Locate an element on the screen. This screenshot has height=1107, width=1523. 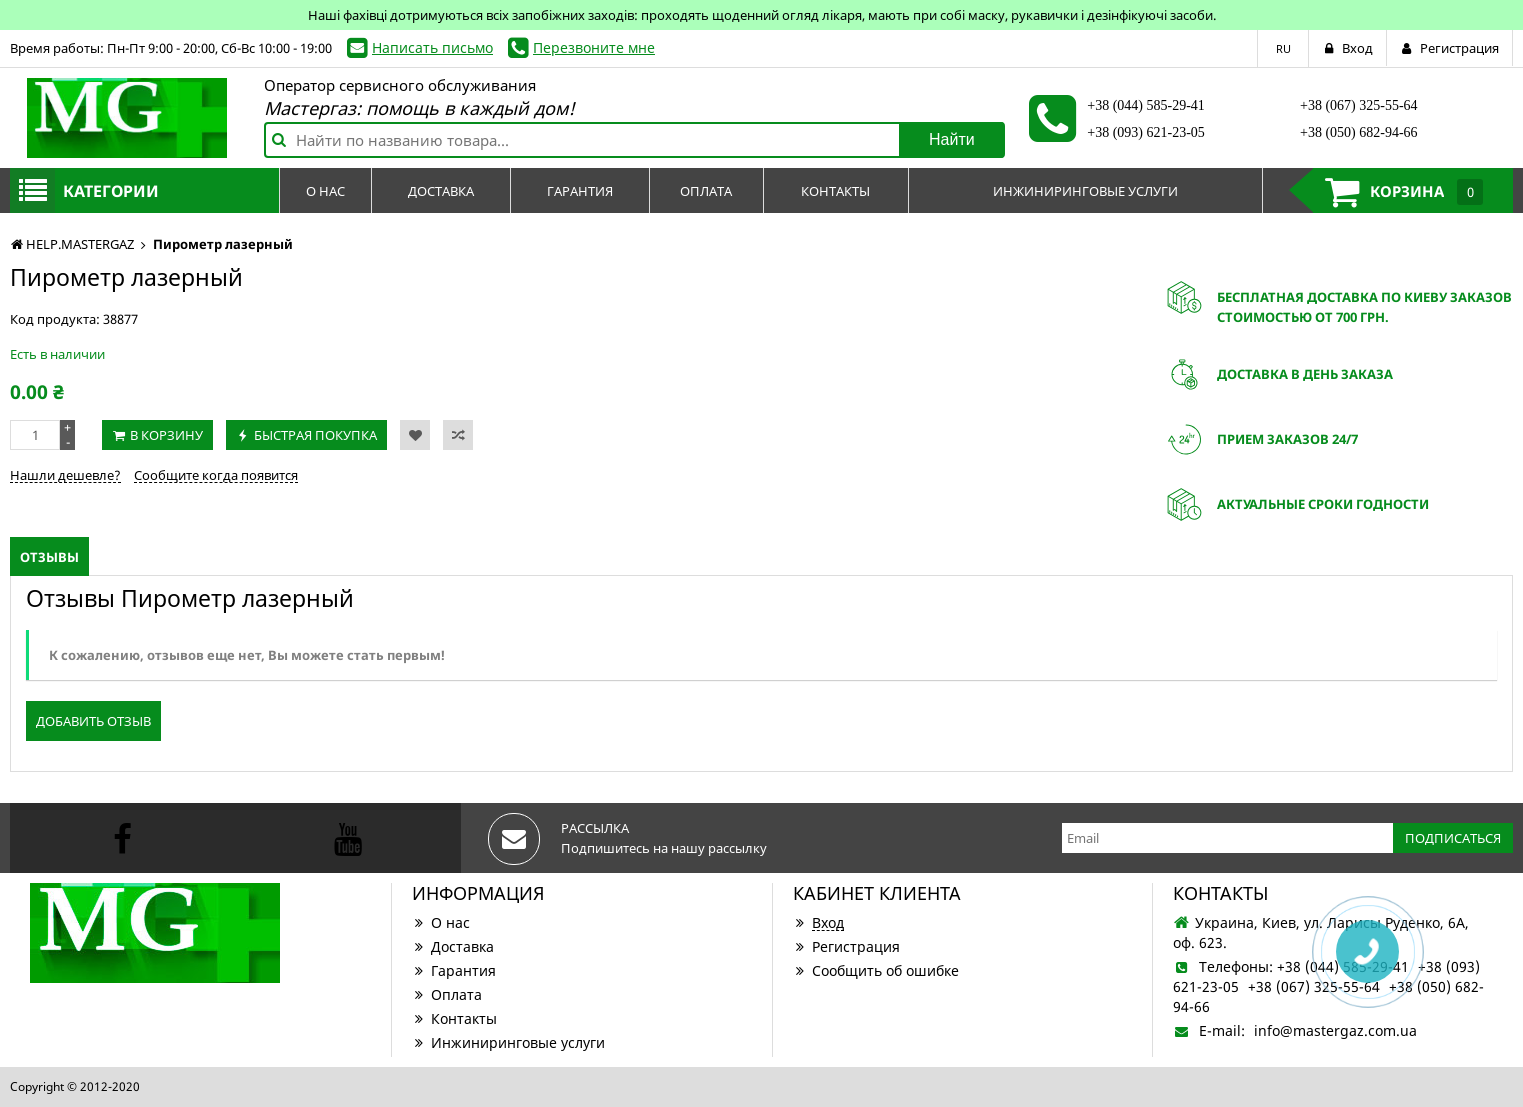
О нас is located at coordinates (441, 922).